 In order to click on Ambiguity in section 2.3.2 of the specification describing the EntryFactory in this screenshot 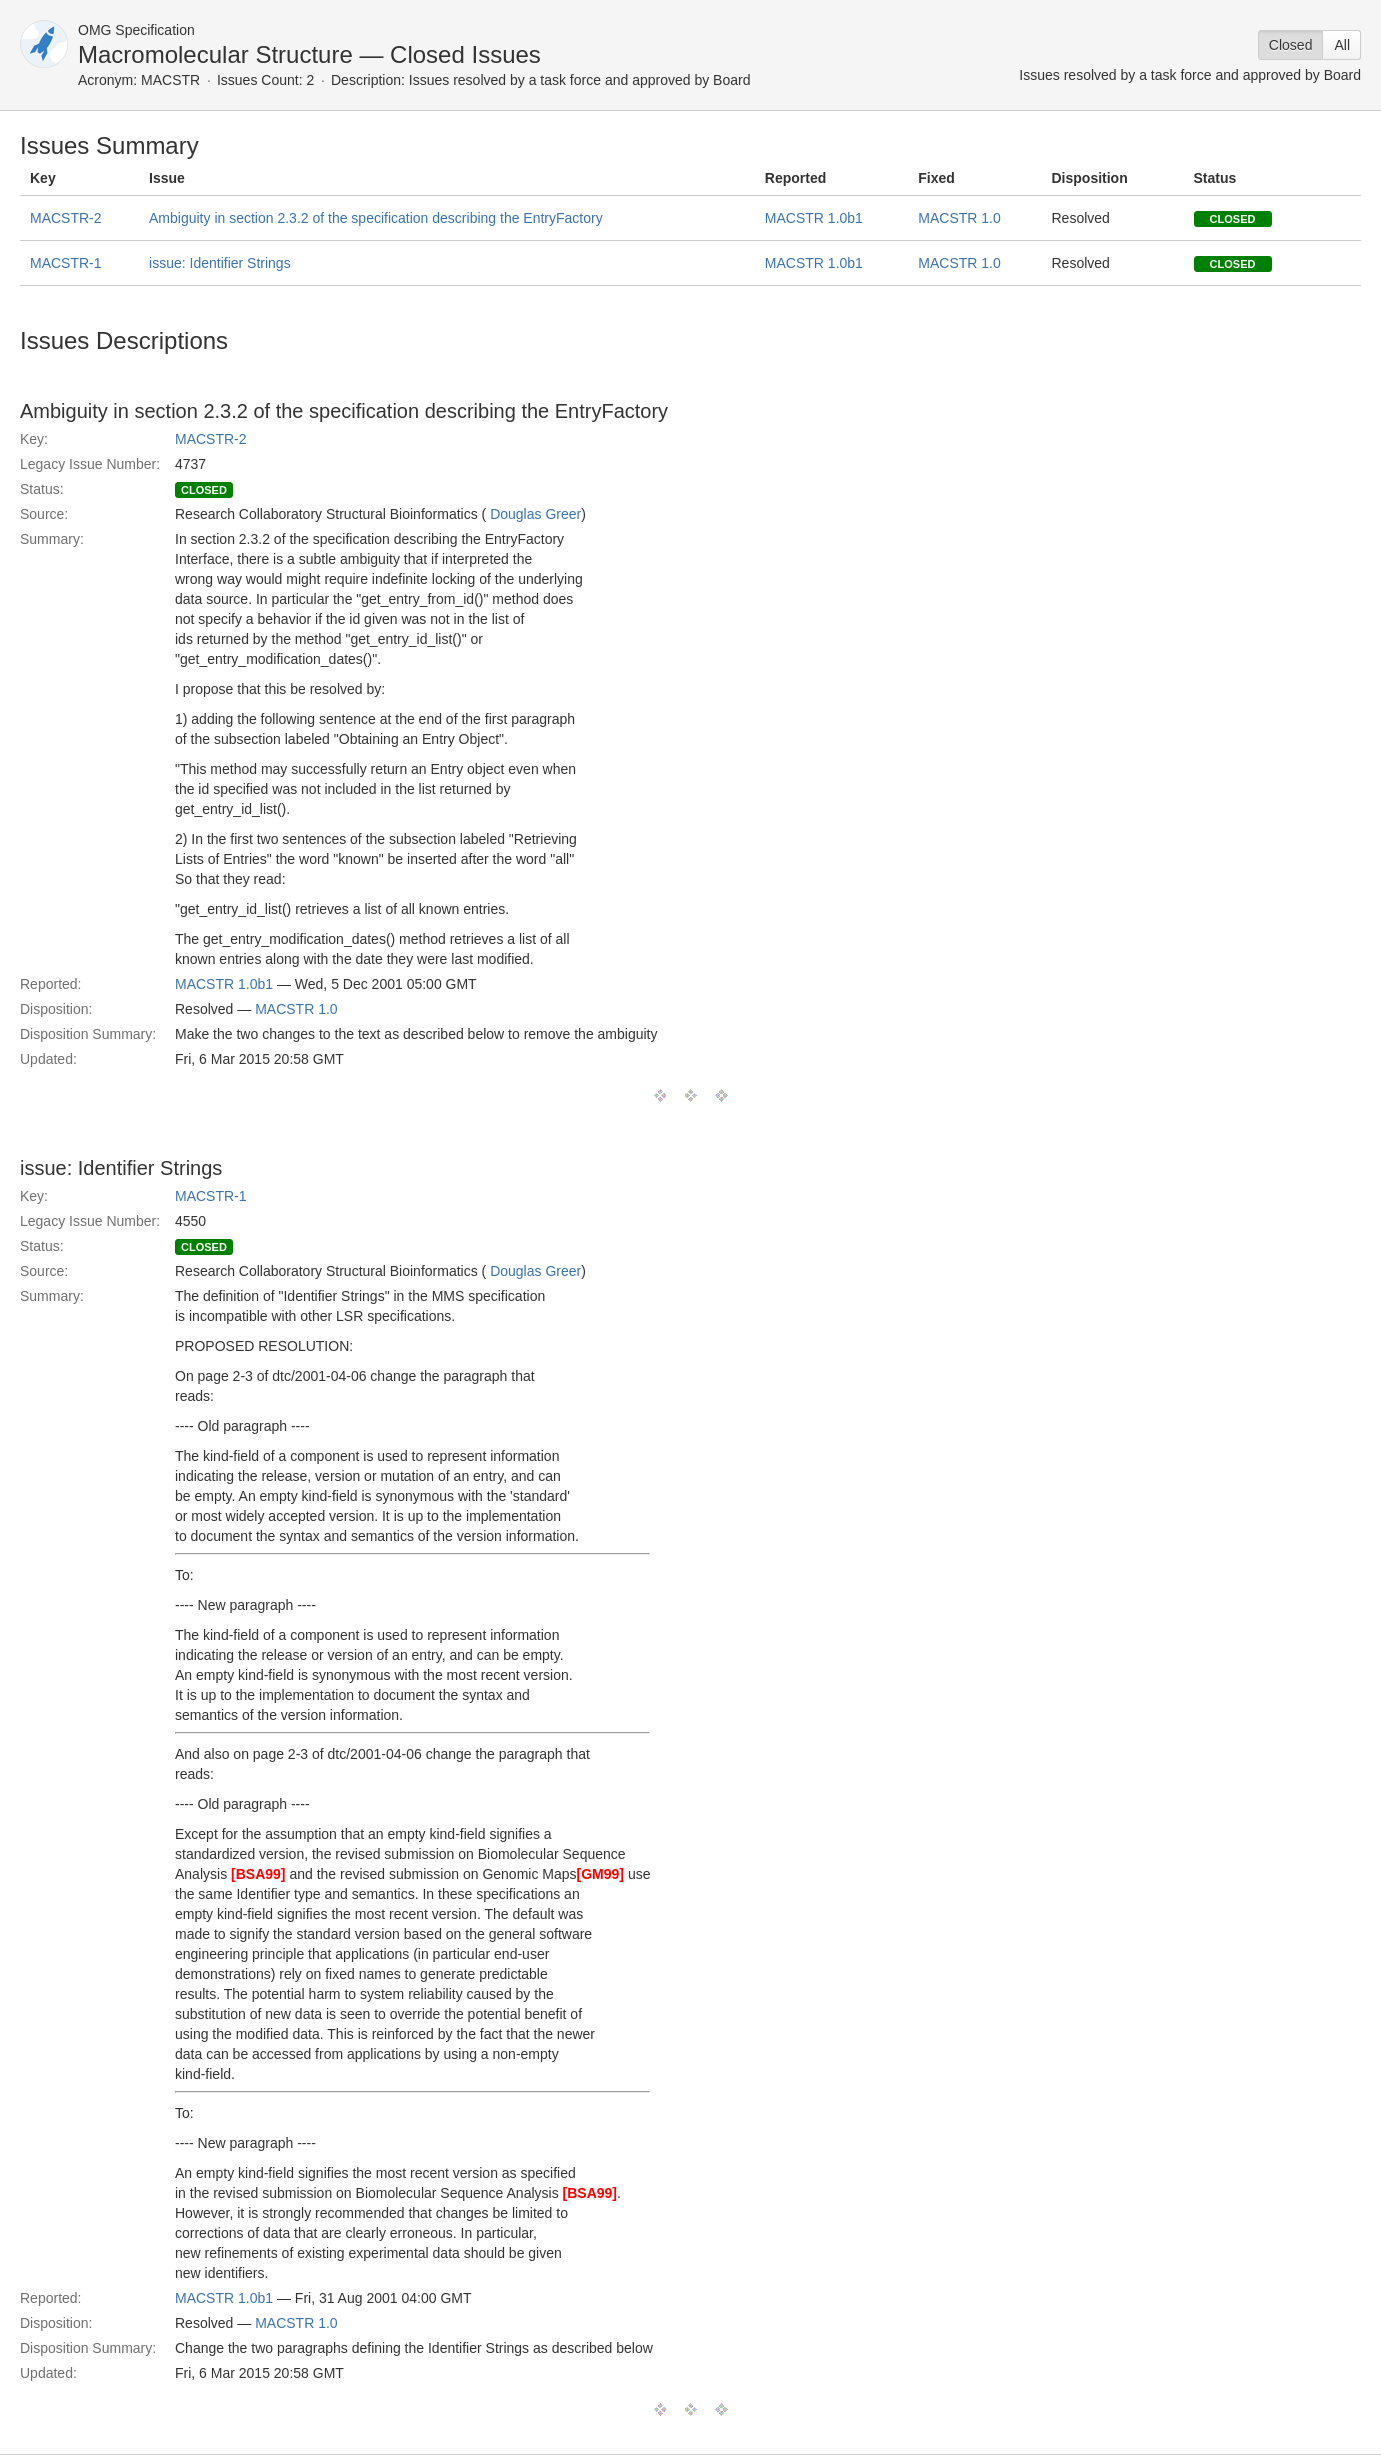, I will do `click(376, 218)`.